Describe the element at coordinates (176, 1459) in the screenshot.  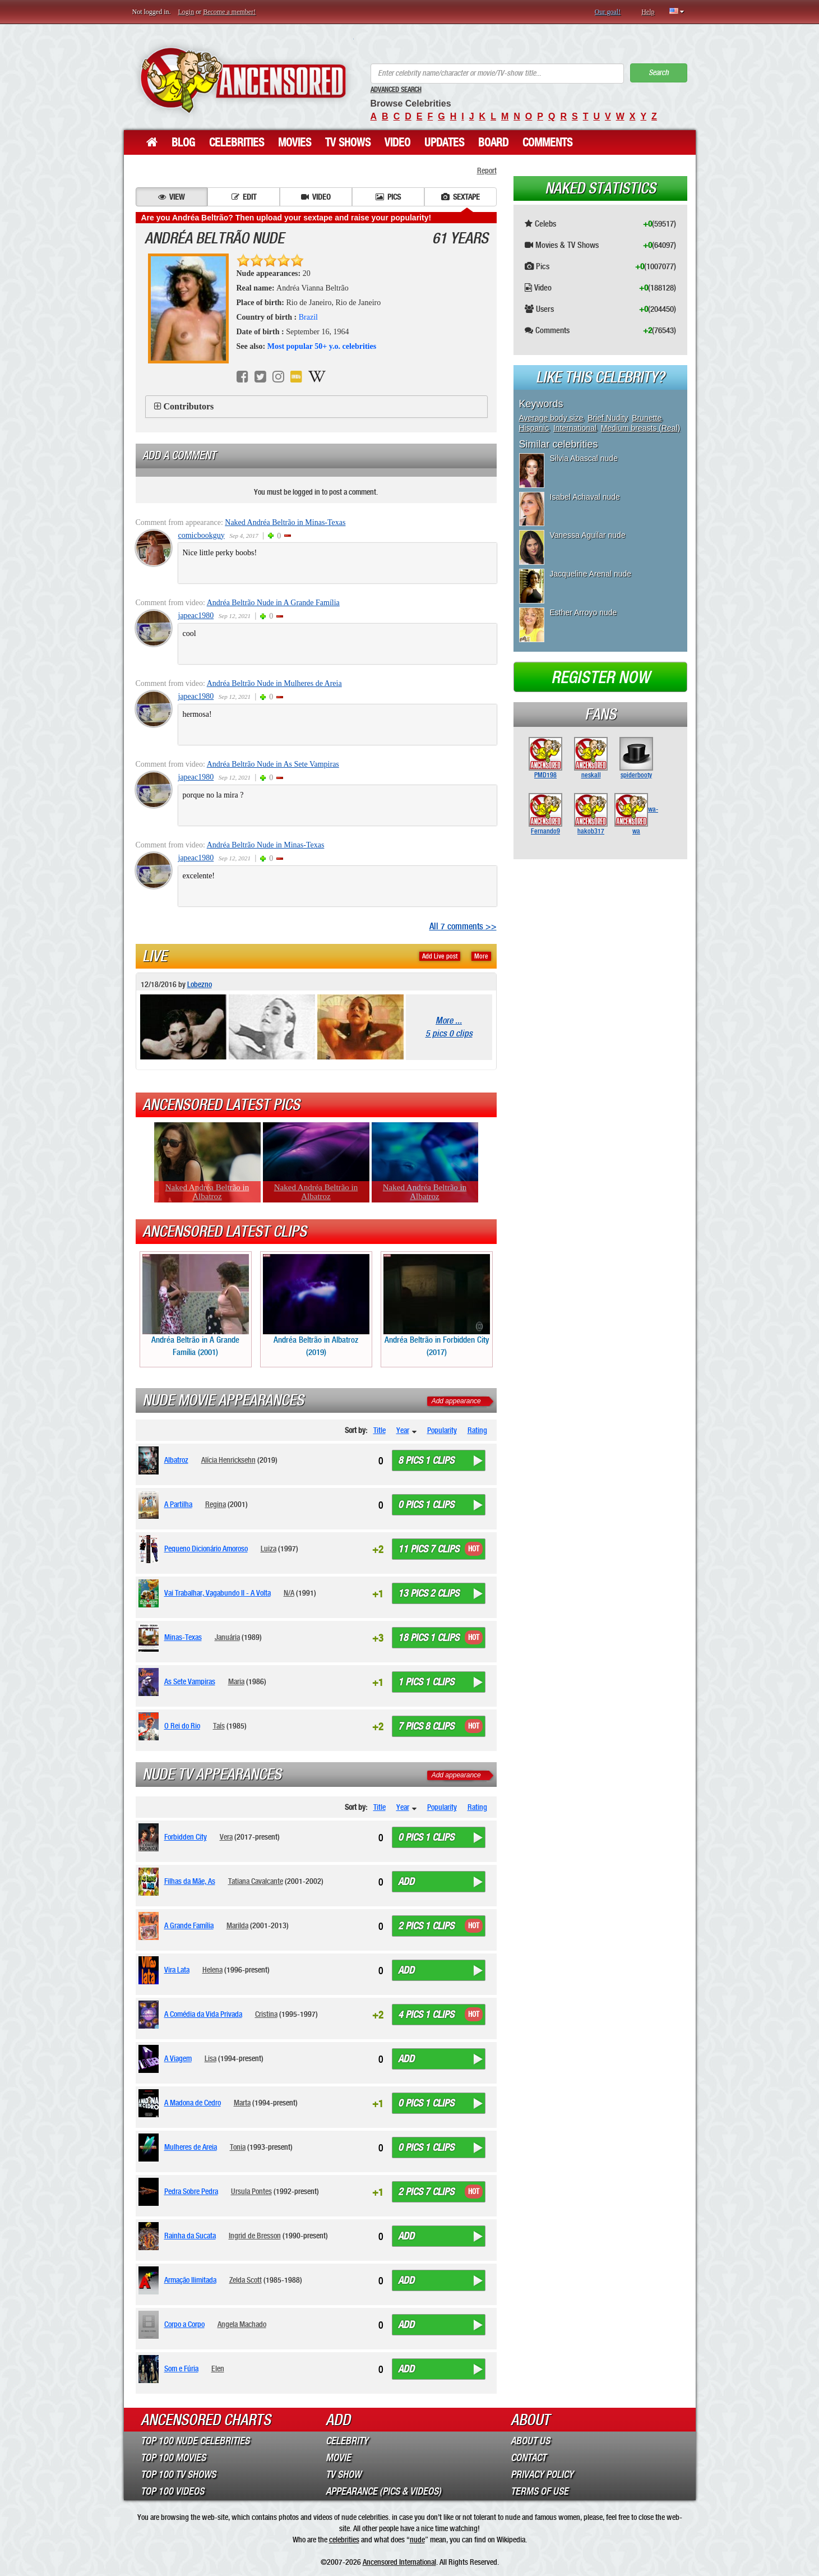
I see `Albatroz` at that location.